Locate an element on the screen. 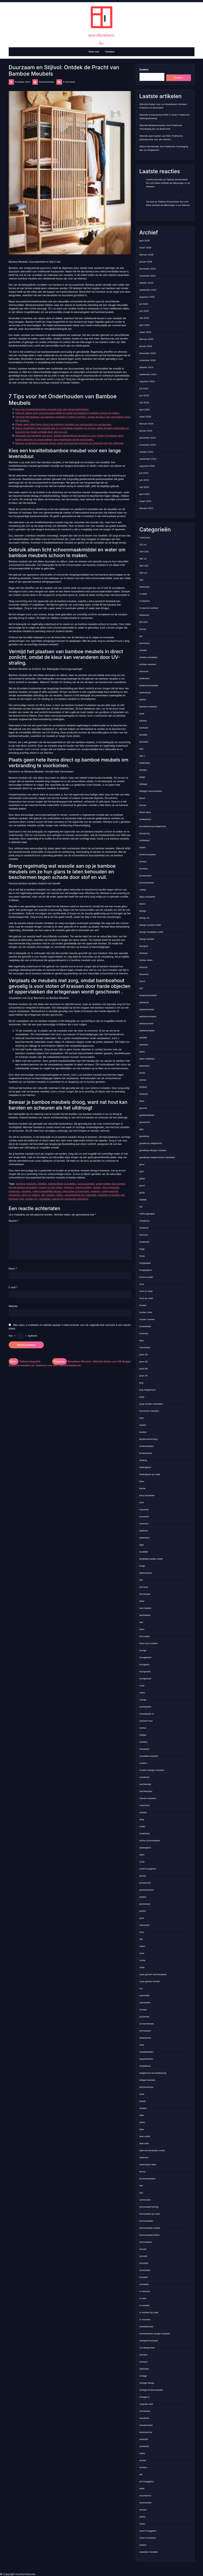 Image resolution: width=203 pixels, height=2576 pixels. beton is located at coordinates (142, 798).